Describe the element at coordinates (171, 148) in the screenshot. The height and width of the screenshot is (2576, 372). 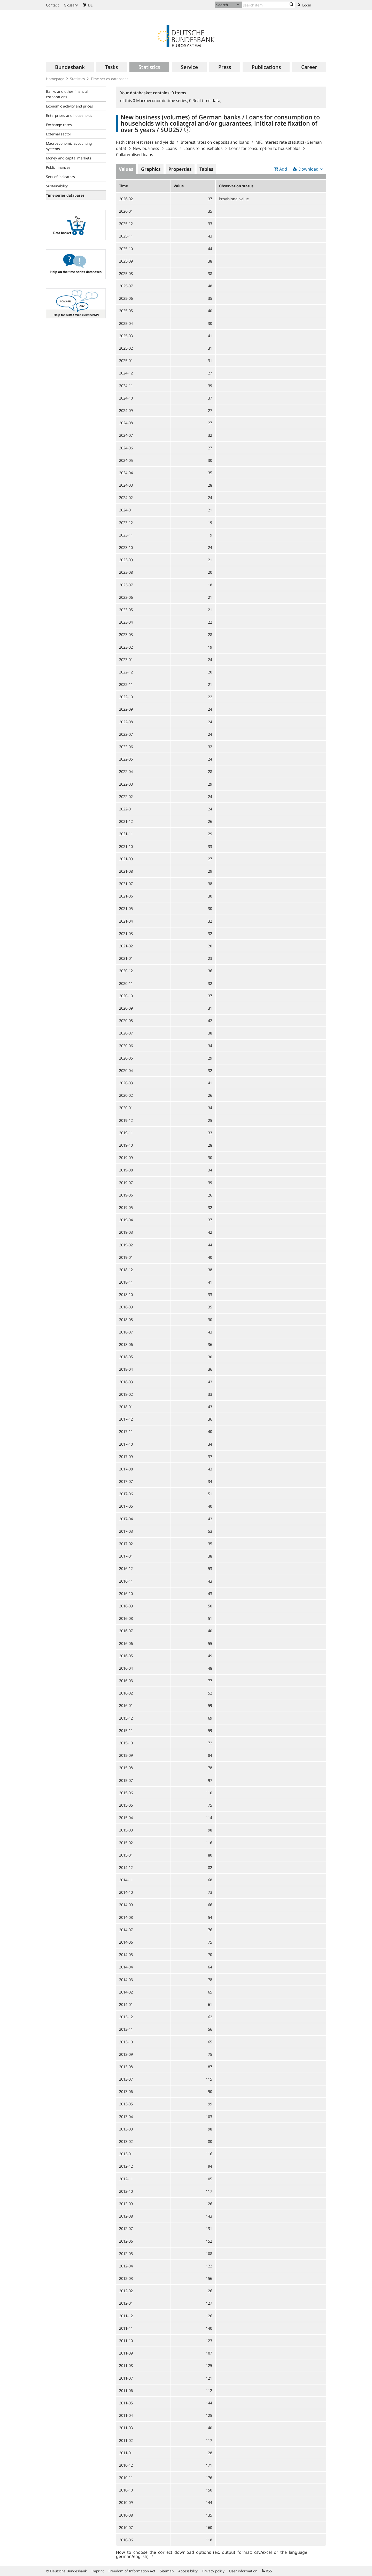
I see `Loans` at that location.